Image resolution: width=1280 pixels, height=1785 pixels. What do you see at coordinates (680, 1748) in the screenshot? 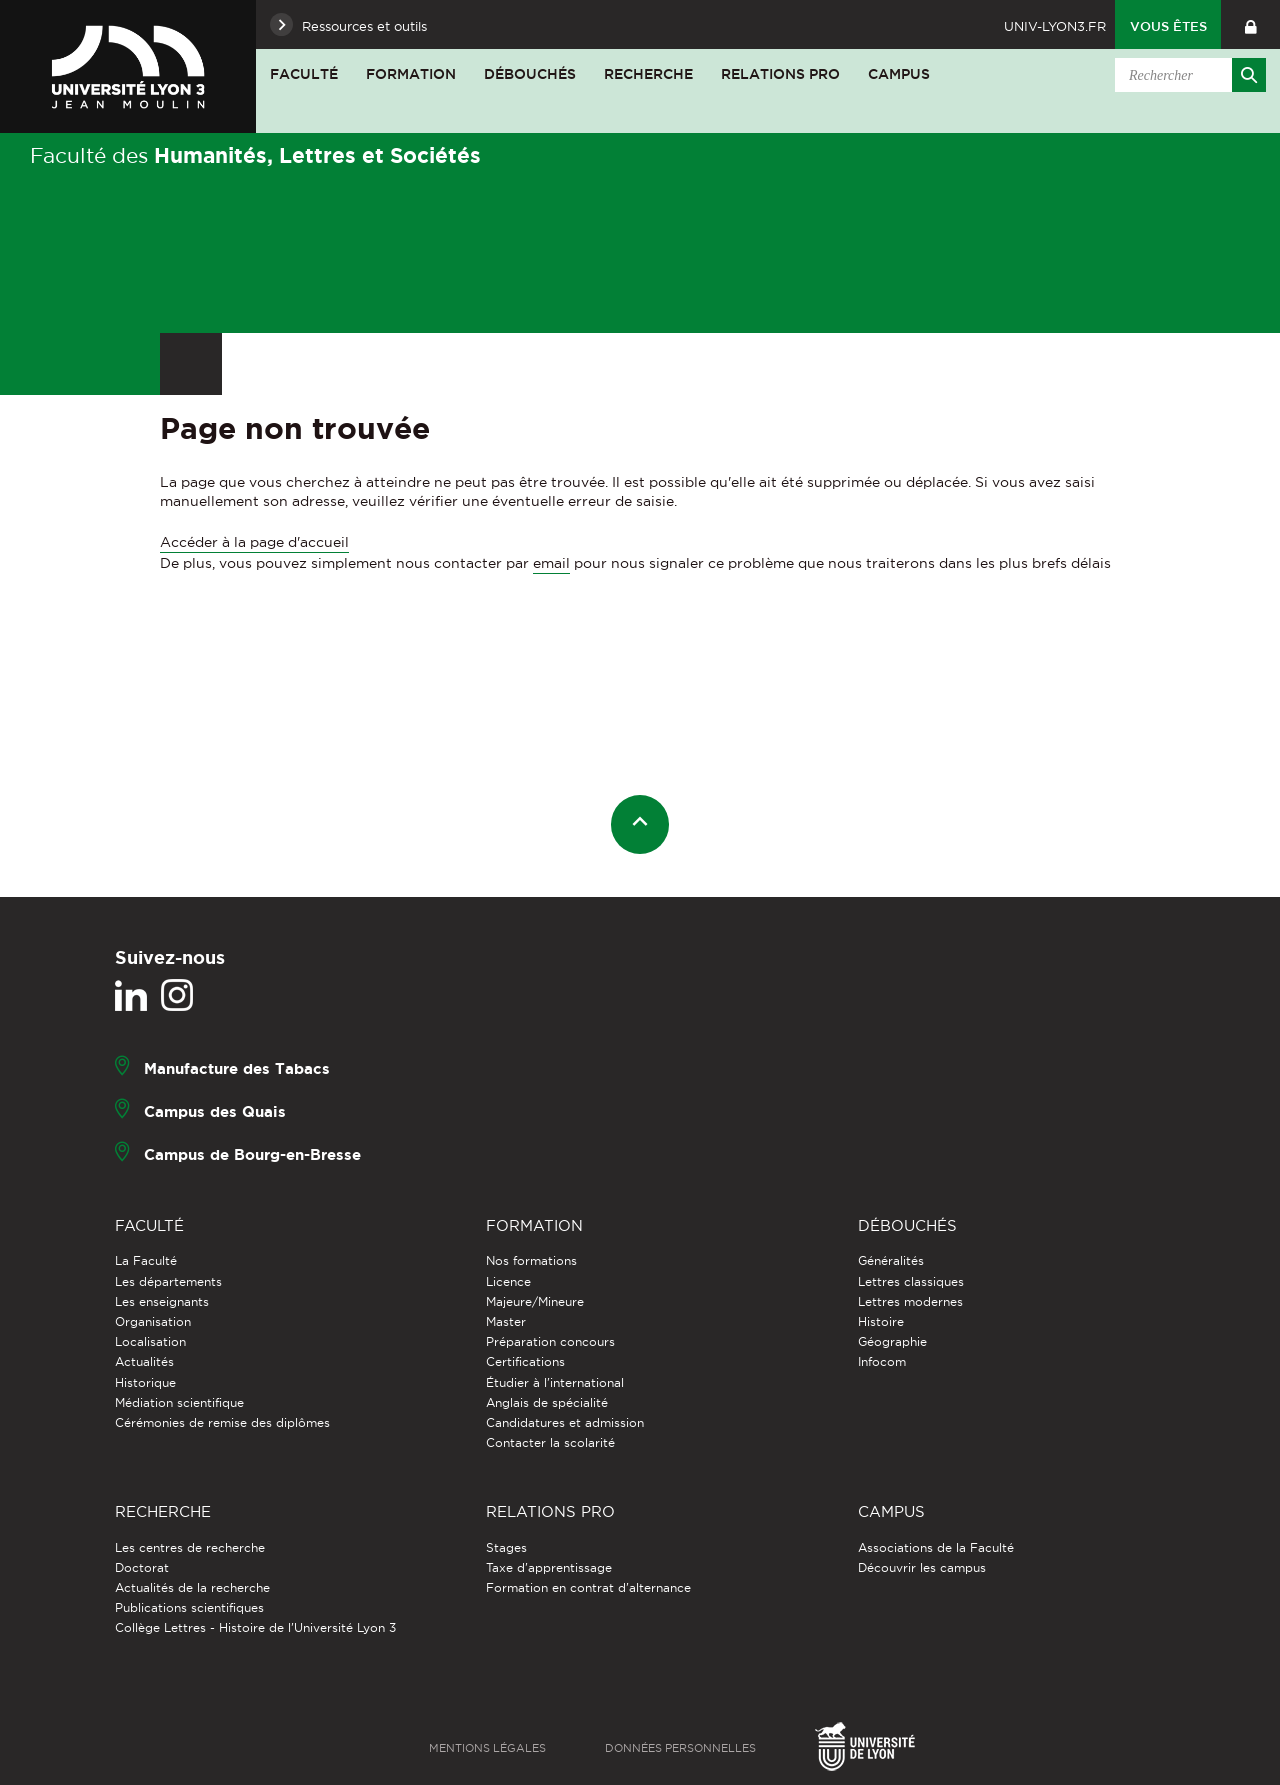
I see `Données personnelles` at bounding box center [680, 1748].